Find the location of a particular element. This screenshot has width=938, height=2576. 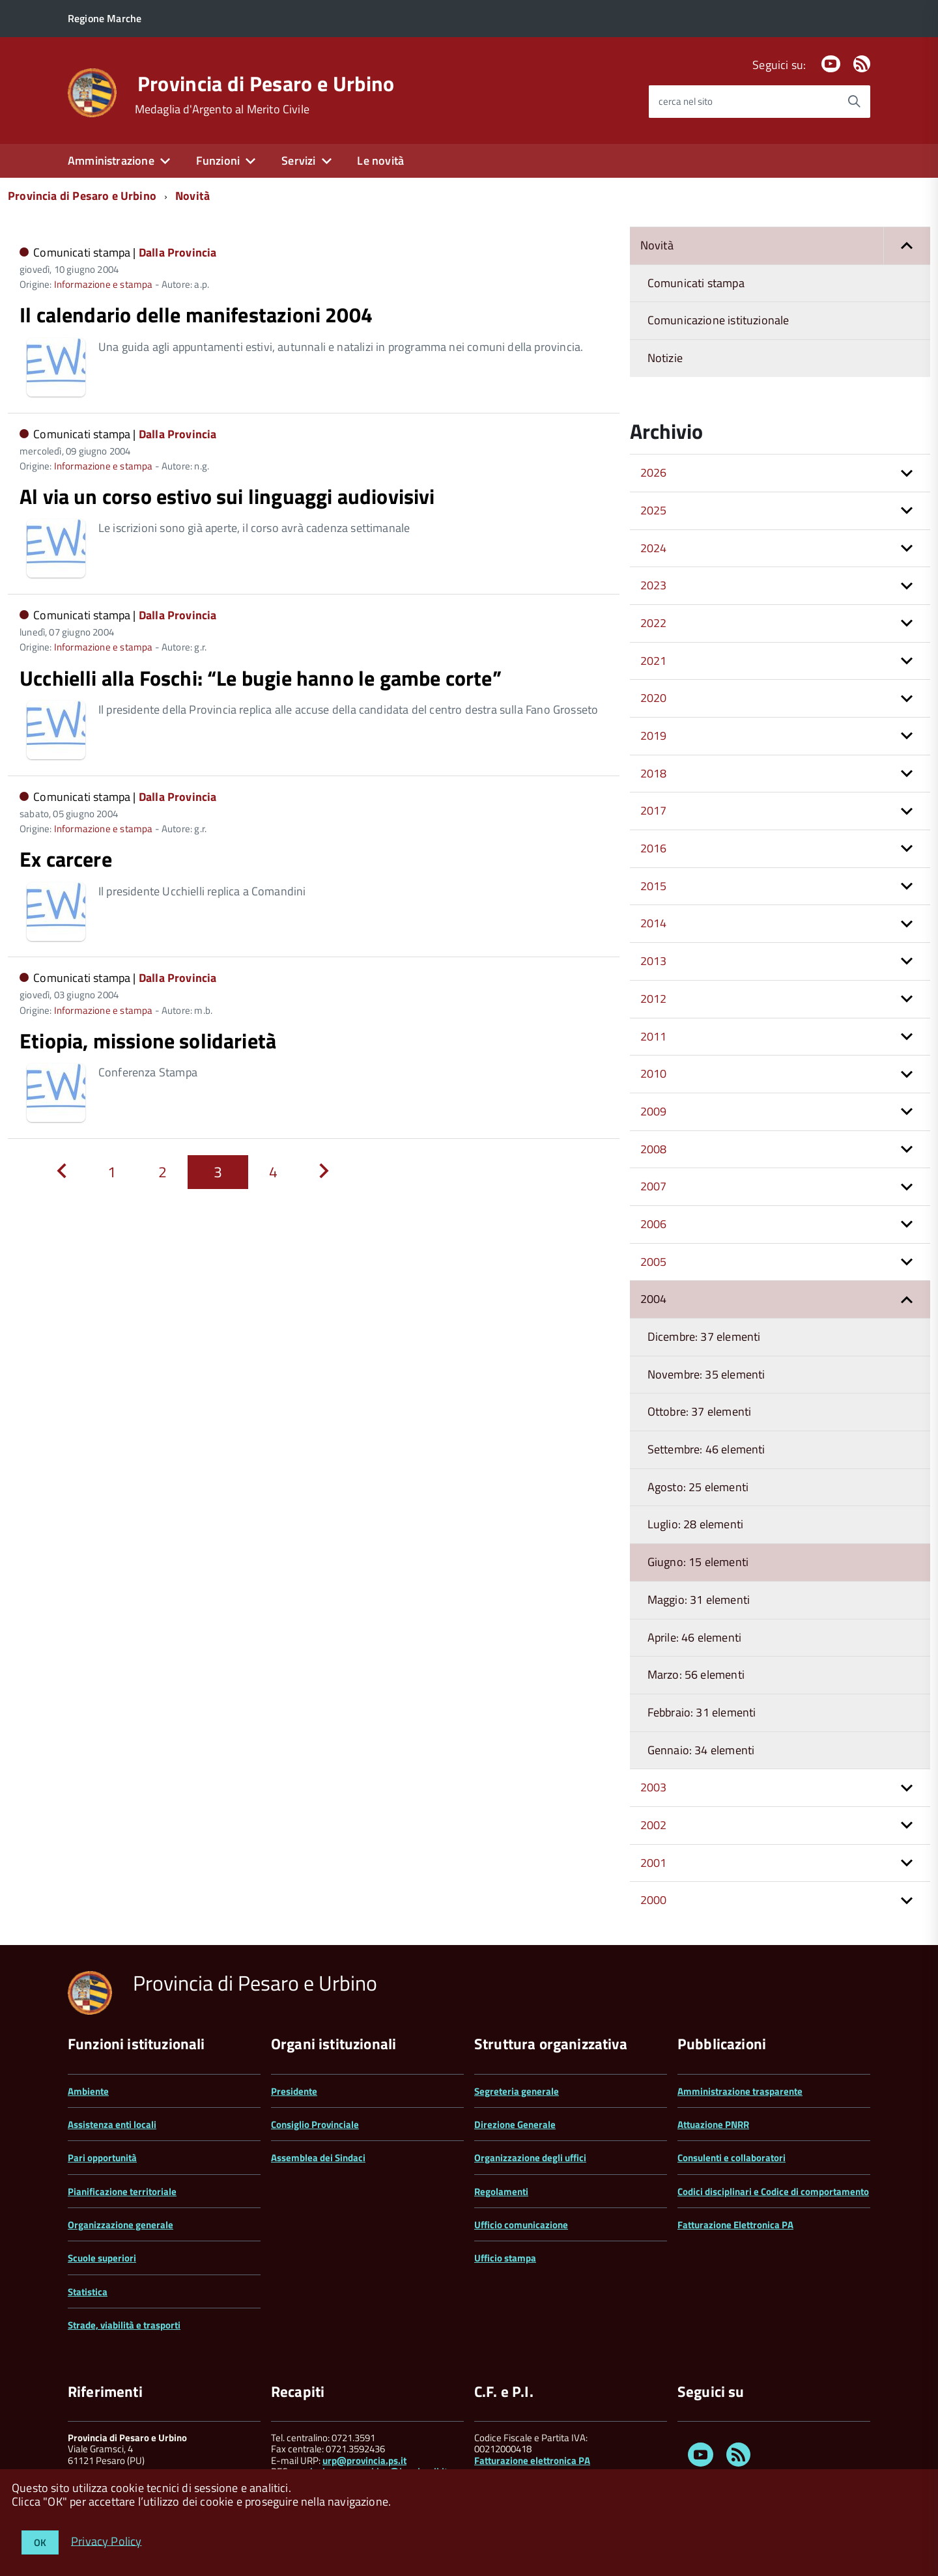

Consulenti e collaboratori is located at coordinates (731, 2157).